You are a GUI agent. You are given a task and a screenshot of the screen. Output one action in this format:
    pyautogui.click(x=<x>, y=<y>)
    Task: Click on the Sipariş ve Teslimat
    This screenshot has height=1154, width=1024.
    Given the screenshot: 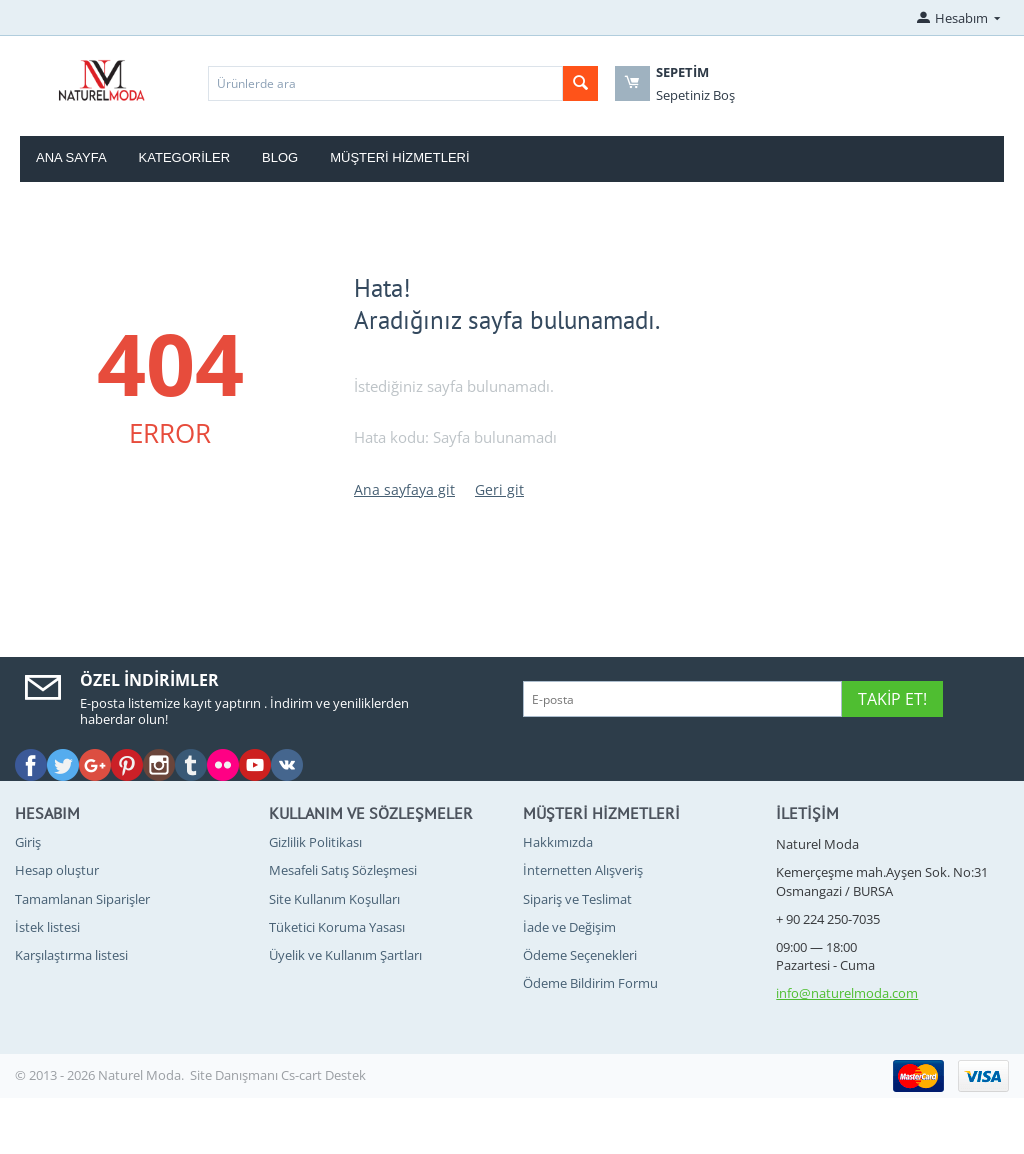 What is the action you would take?
    pyautogui.click(x=577, y=899)
    